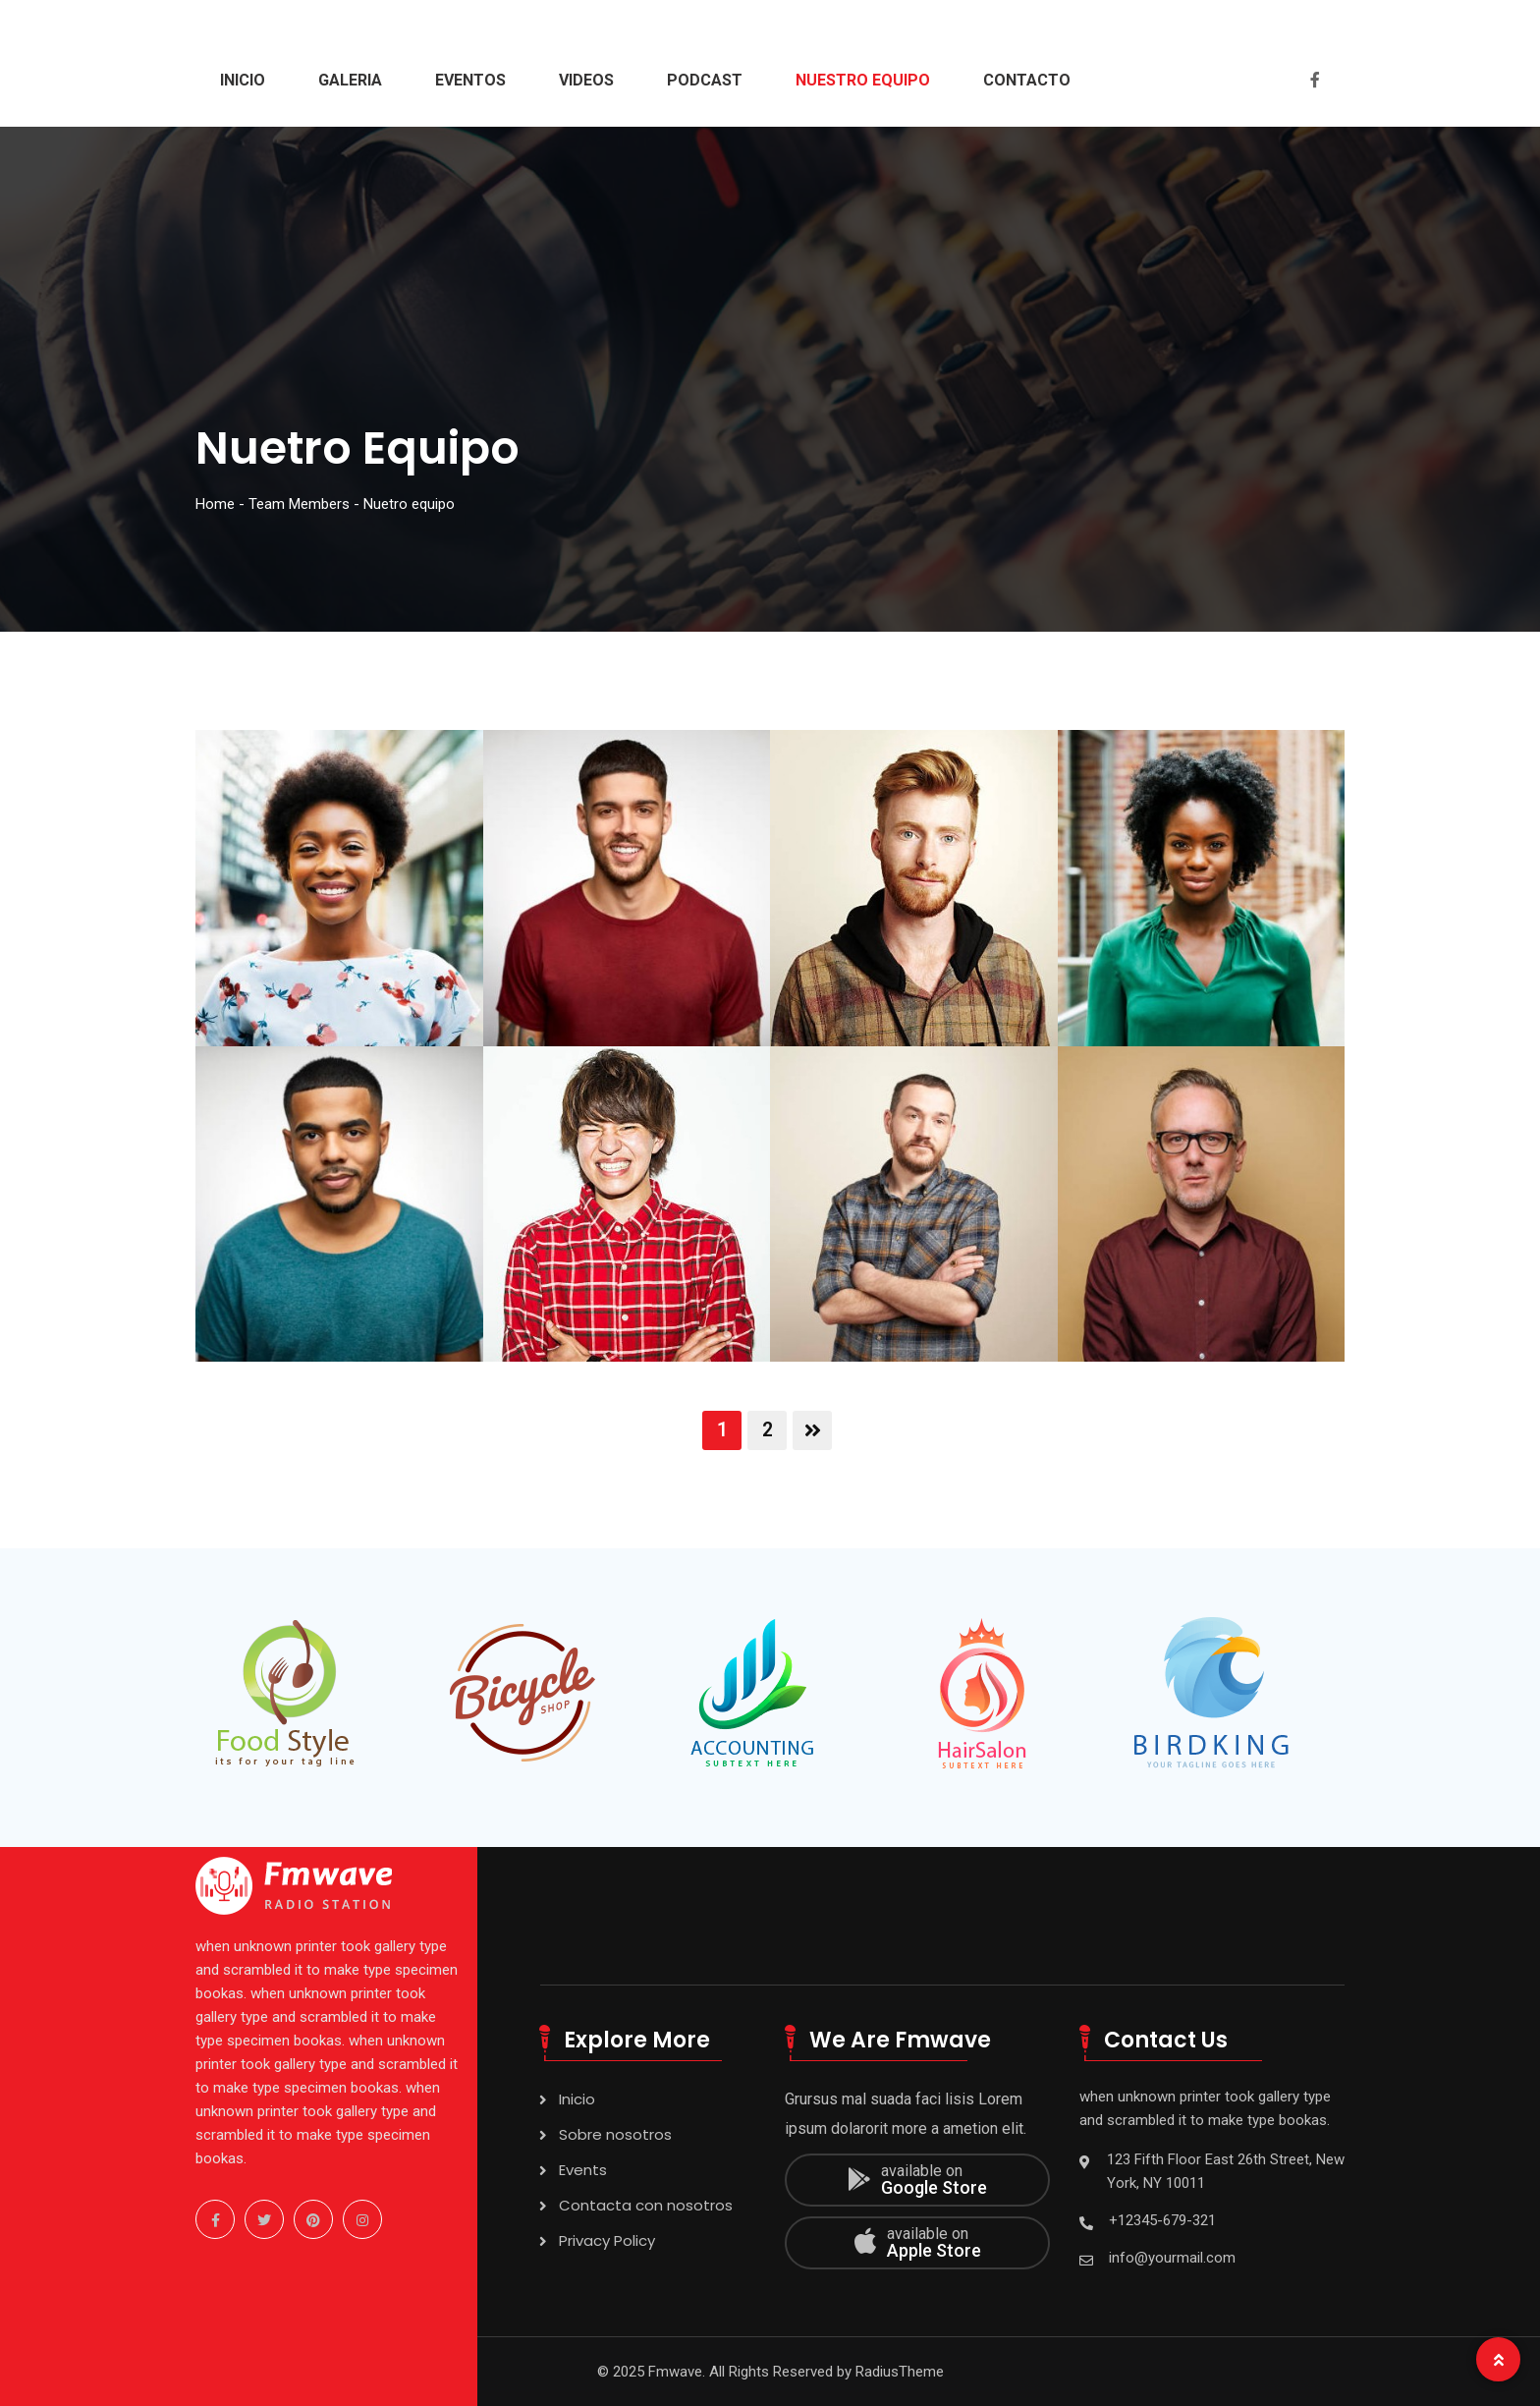 This screenshot has width=1540, height=2406. Describe the element at coordinates (607, 2240) in the screenshot. I see `Privacy Policy` at that location.